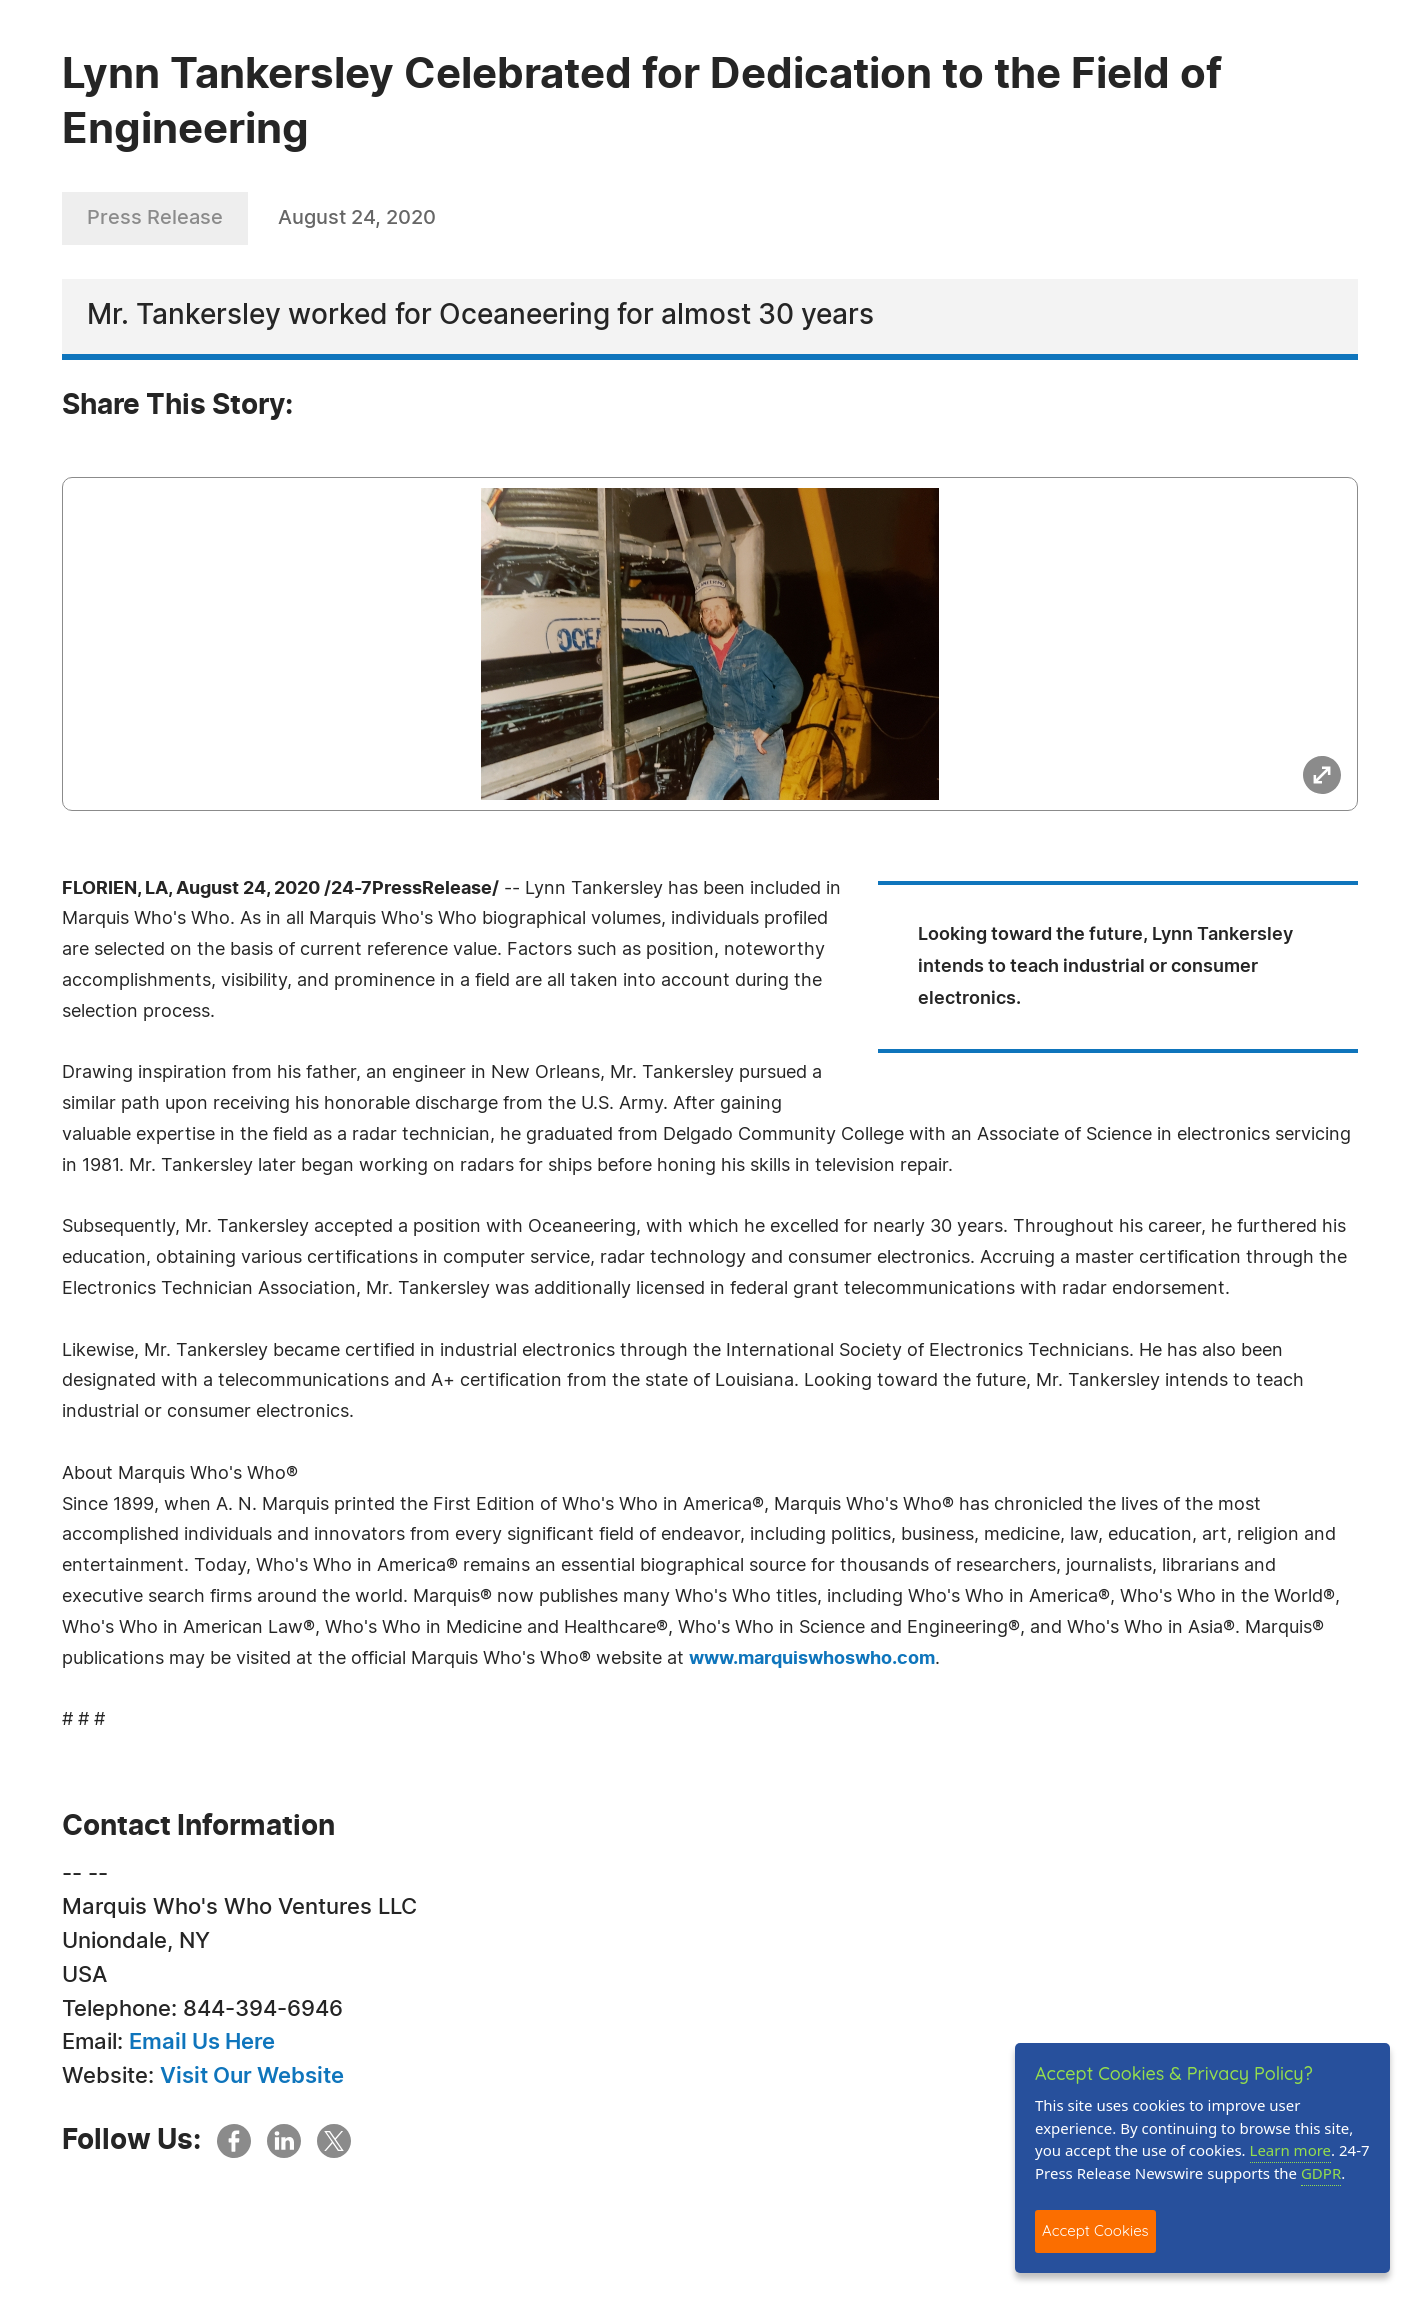  I want to click on Email Us Here, so click(202, 2042).